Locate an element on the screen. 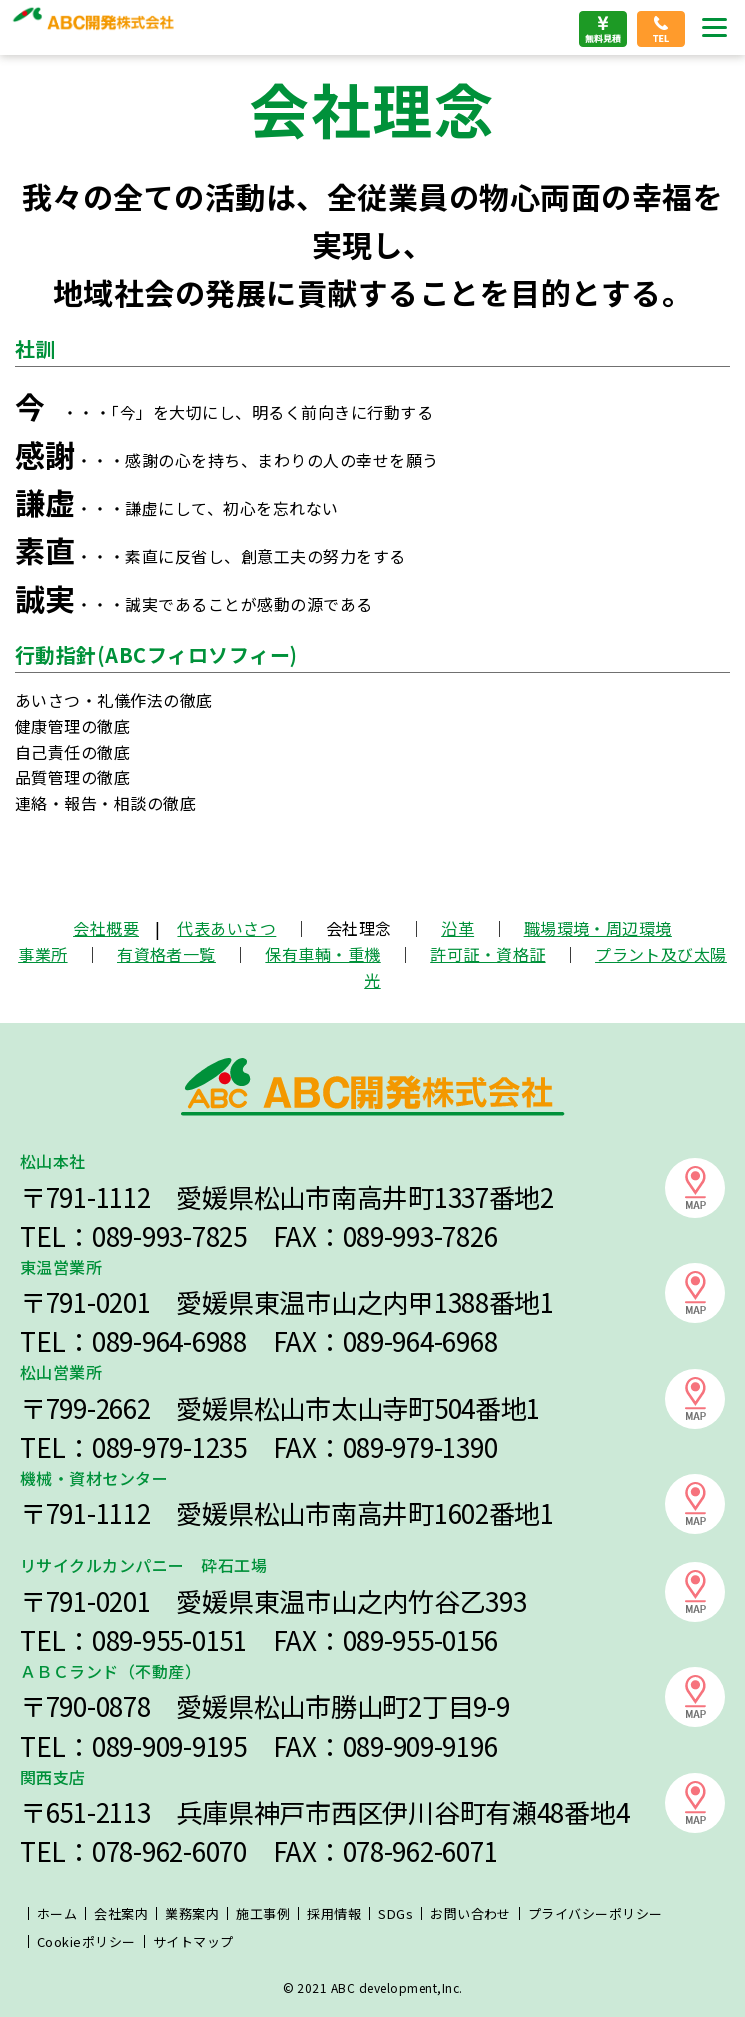 This screenshot has width=745, height=2017. 089-993-7825 is located at coordinates (169, 1236).